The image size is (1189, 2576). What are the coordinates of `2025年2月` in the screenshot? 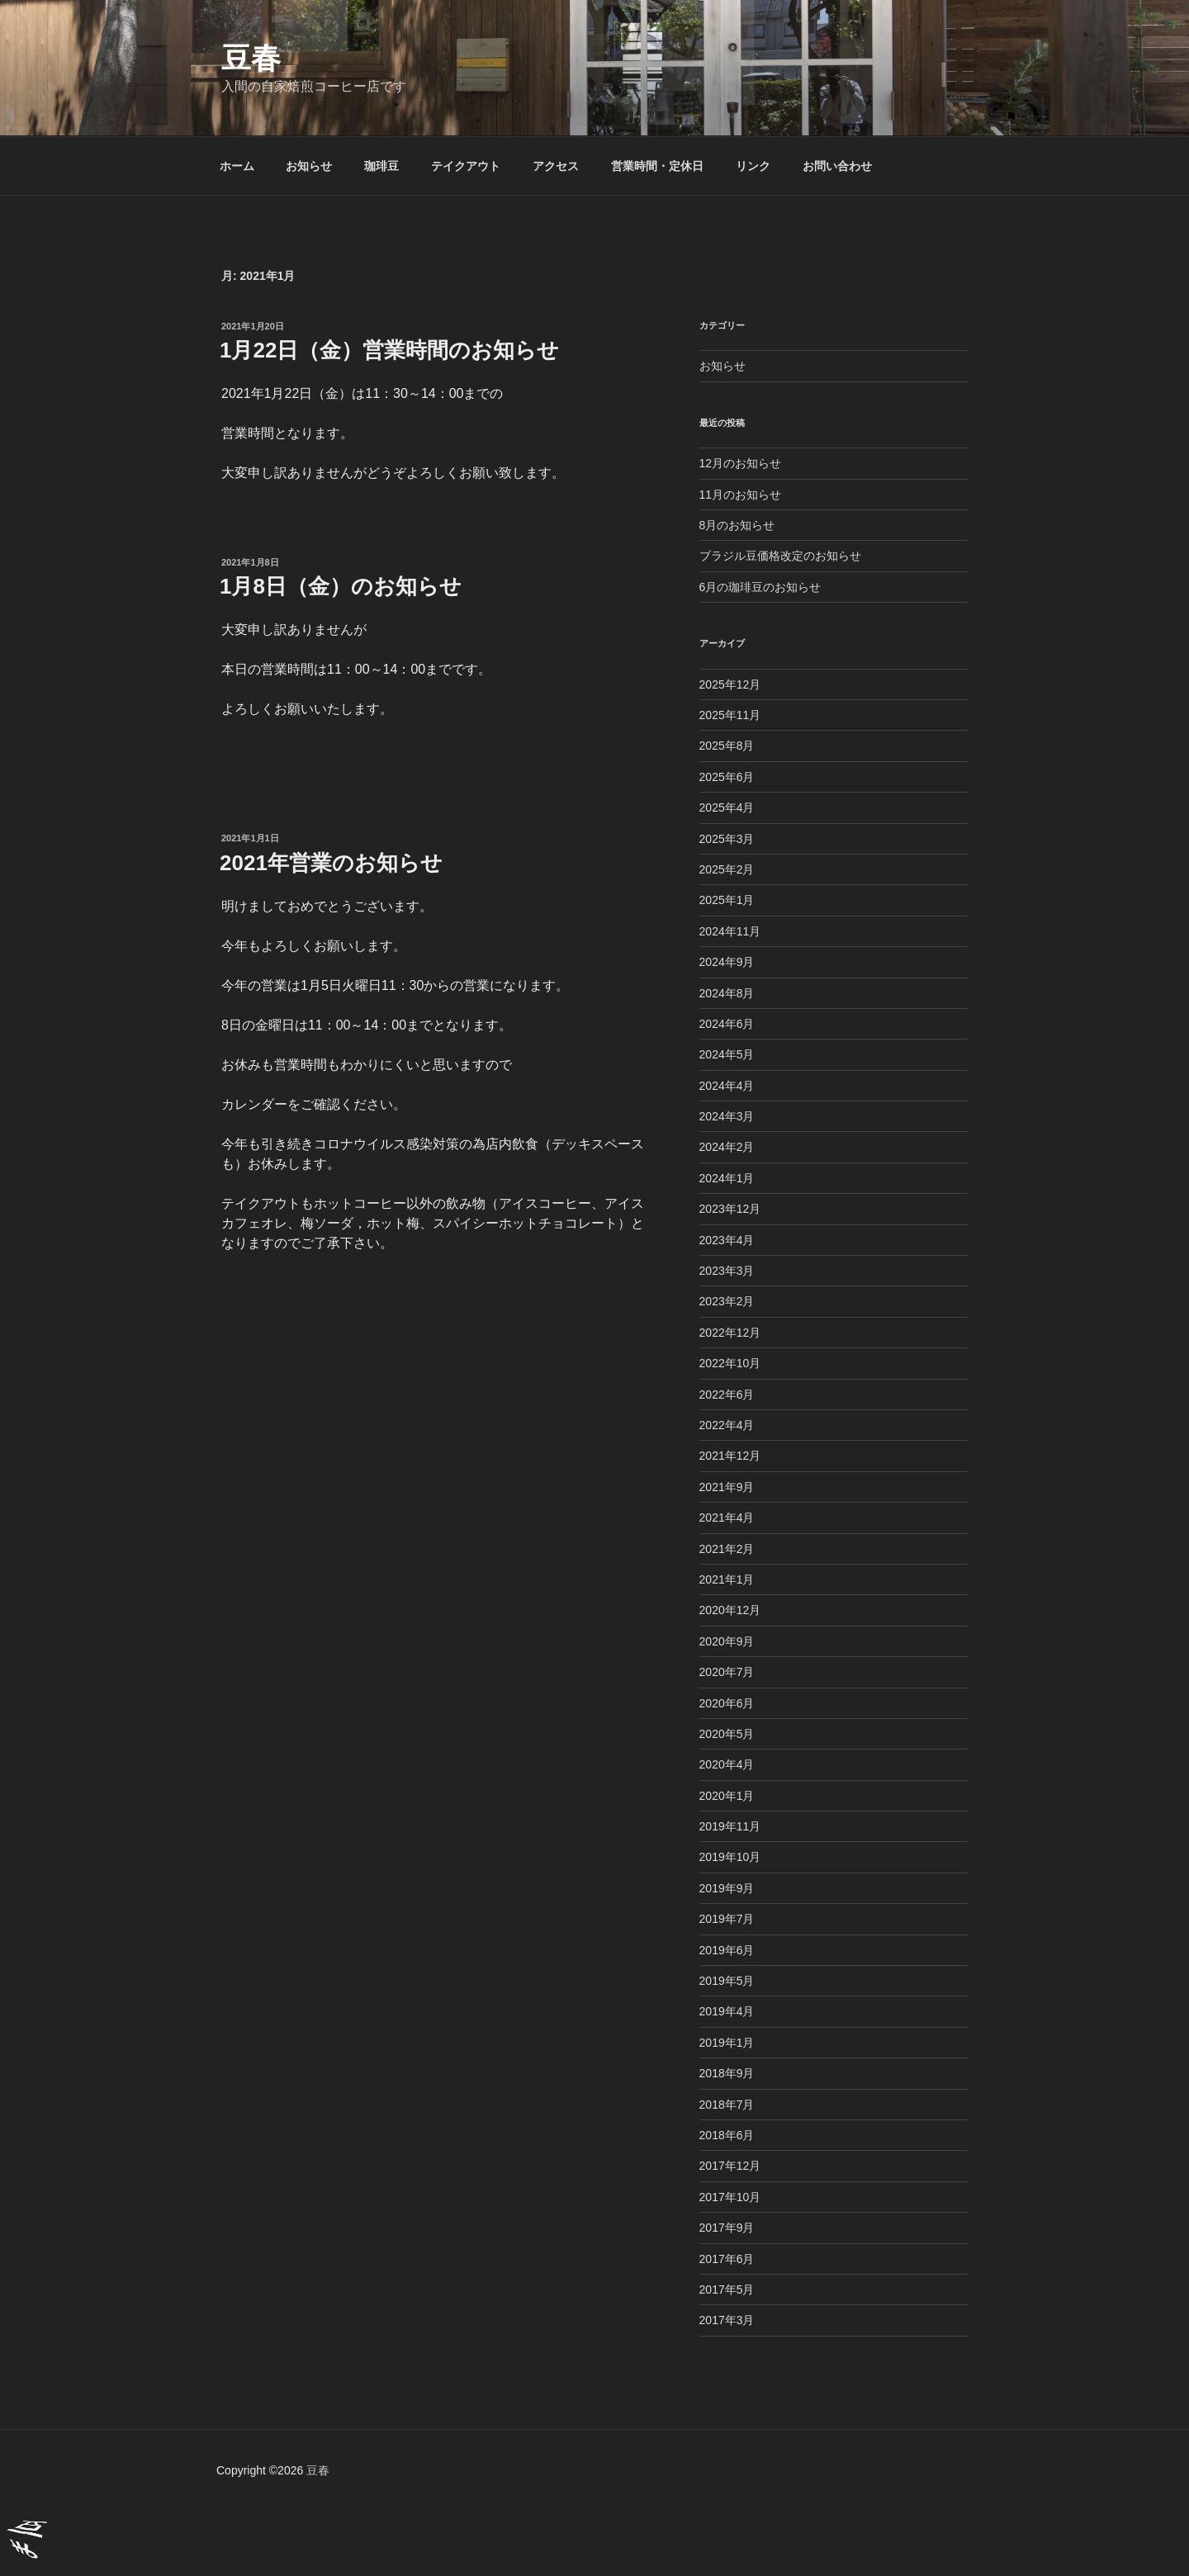 It's located at (727, 869).